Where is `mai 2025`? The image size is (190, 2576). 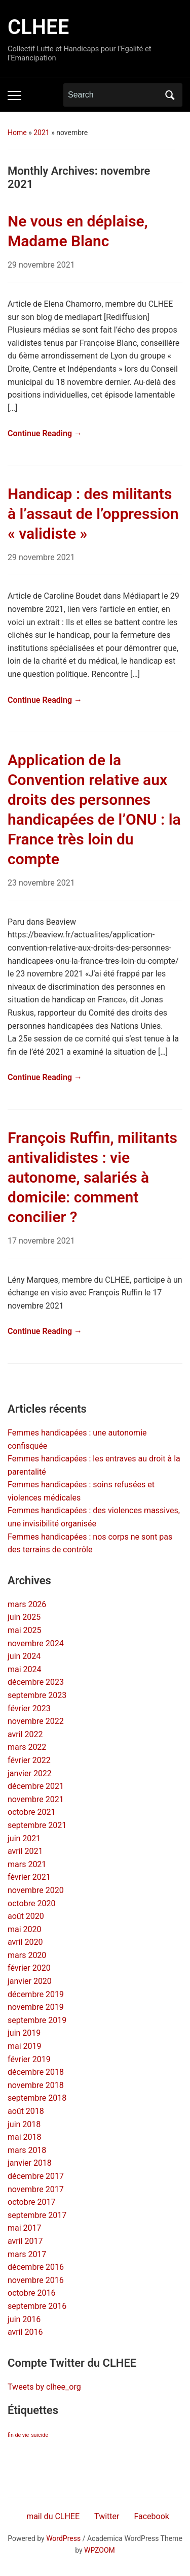 mai 2025 is located at coordinates (25, 1630).